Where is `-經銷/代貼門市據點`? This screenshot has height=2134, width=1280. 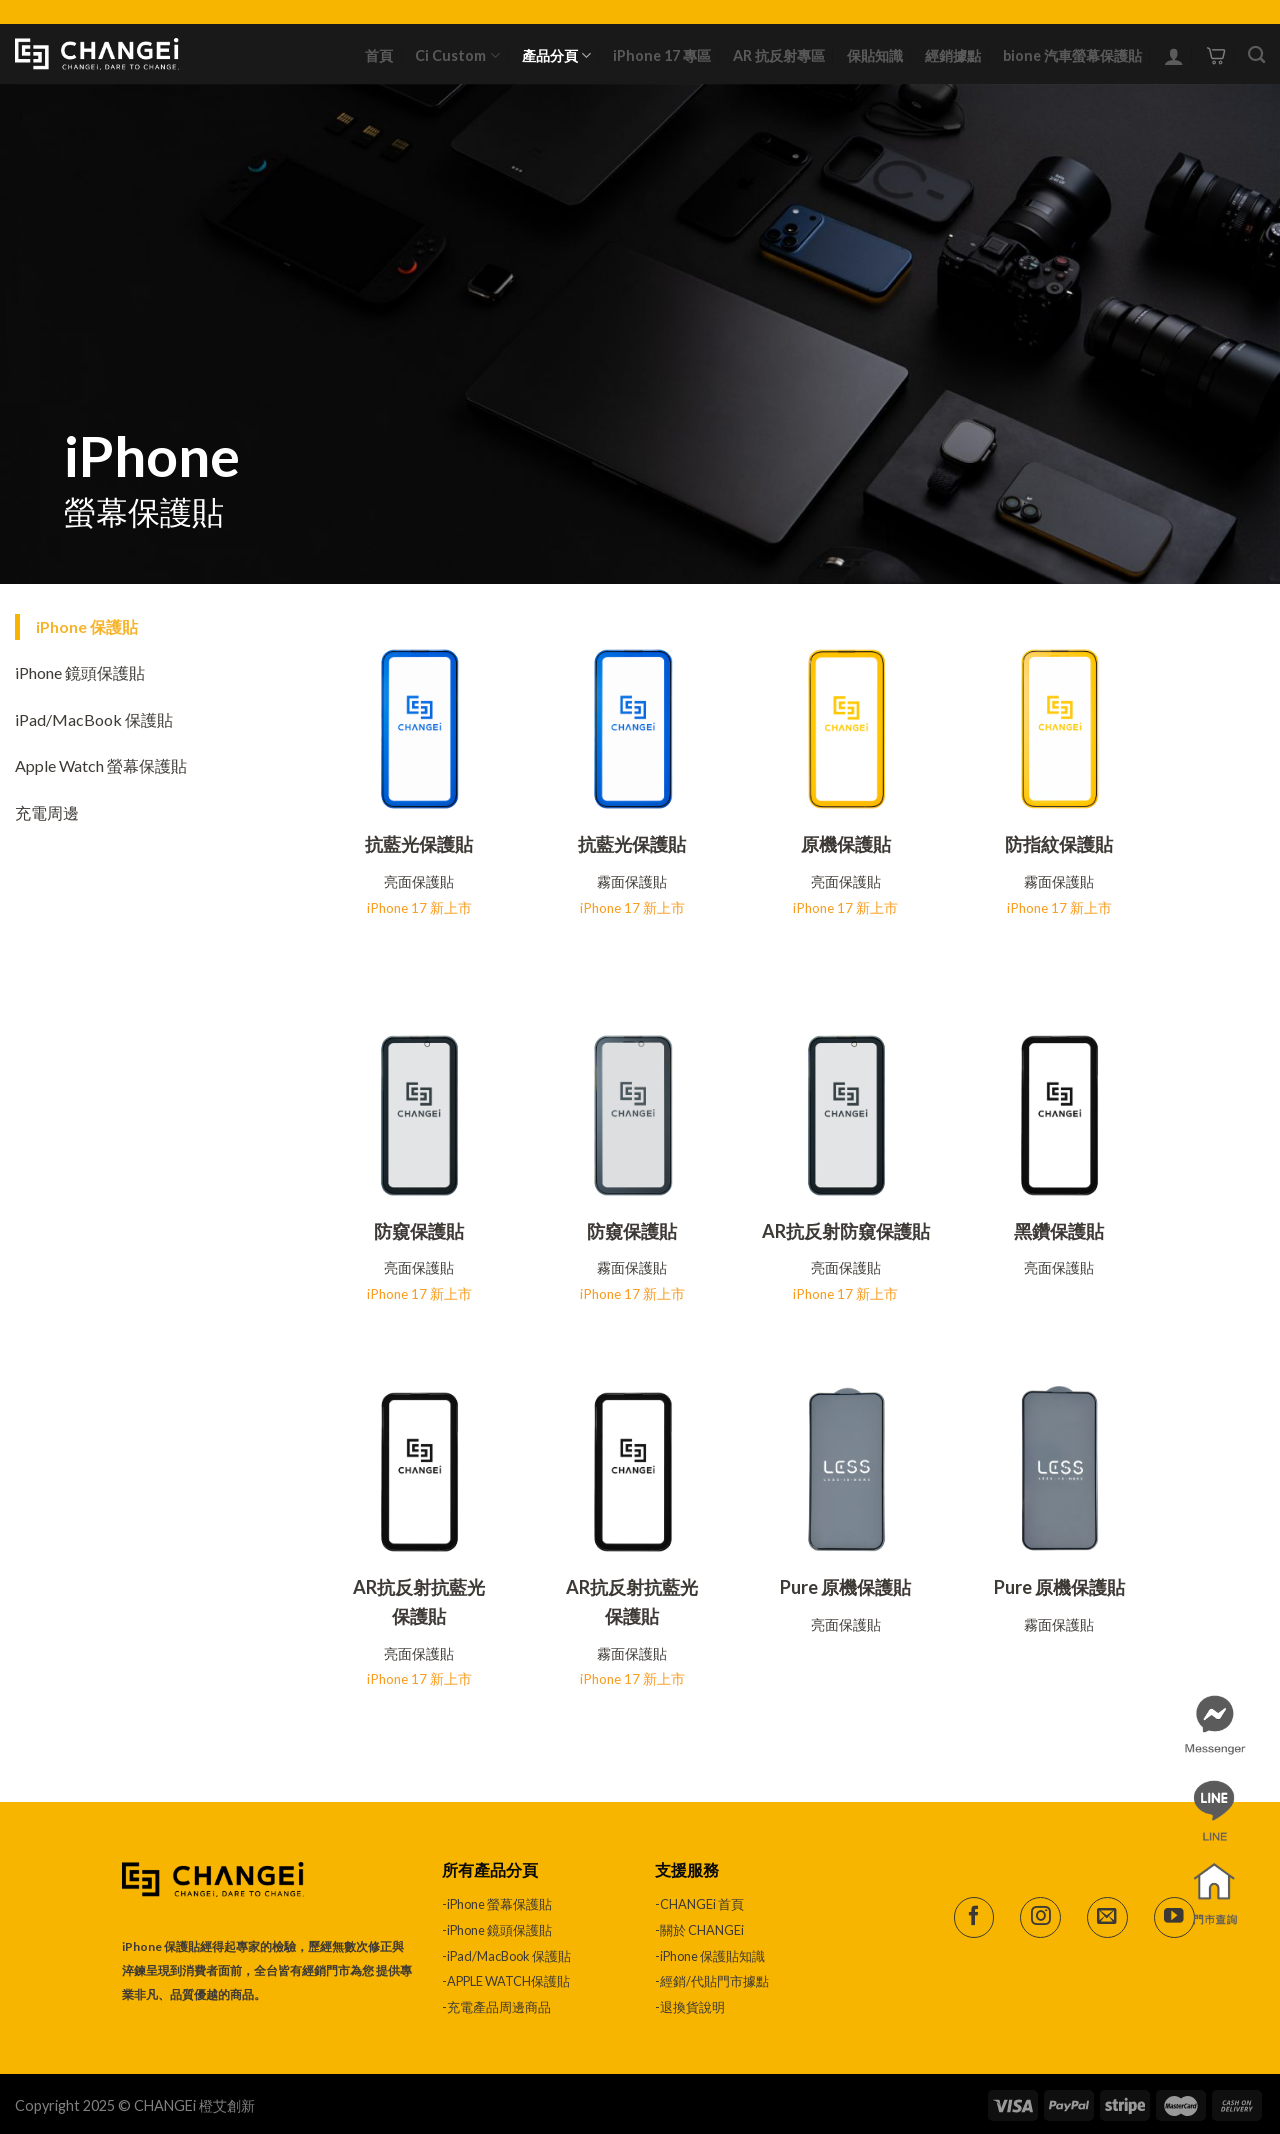
-經銷/代貼門市據點 is located at coordinates (712, 1981).